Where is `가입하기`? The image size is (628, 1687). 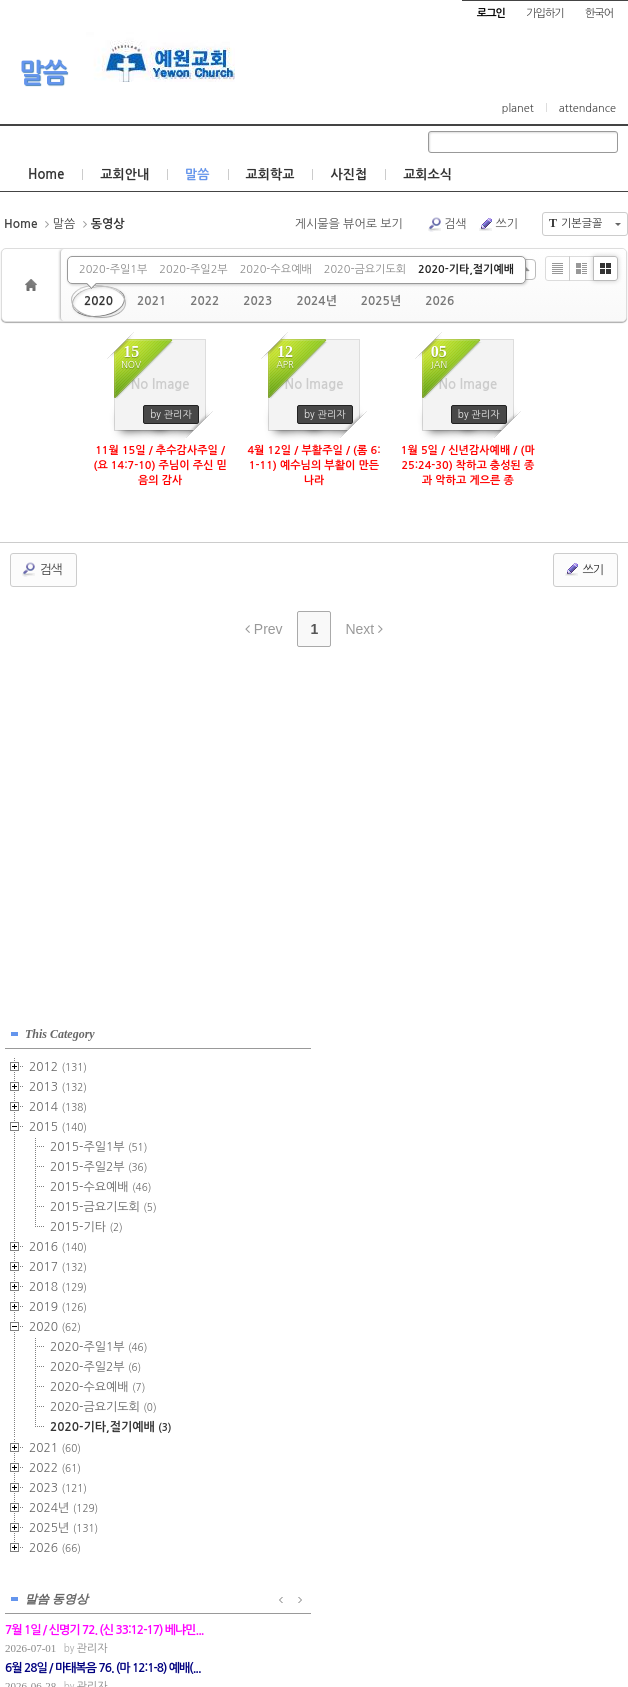 가입하기 is located at coordinates (544, 13).